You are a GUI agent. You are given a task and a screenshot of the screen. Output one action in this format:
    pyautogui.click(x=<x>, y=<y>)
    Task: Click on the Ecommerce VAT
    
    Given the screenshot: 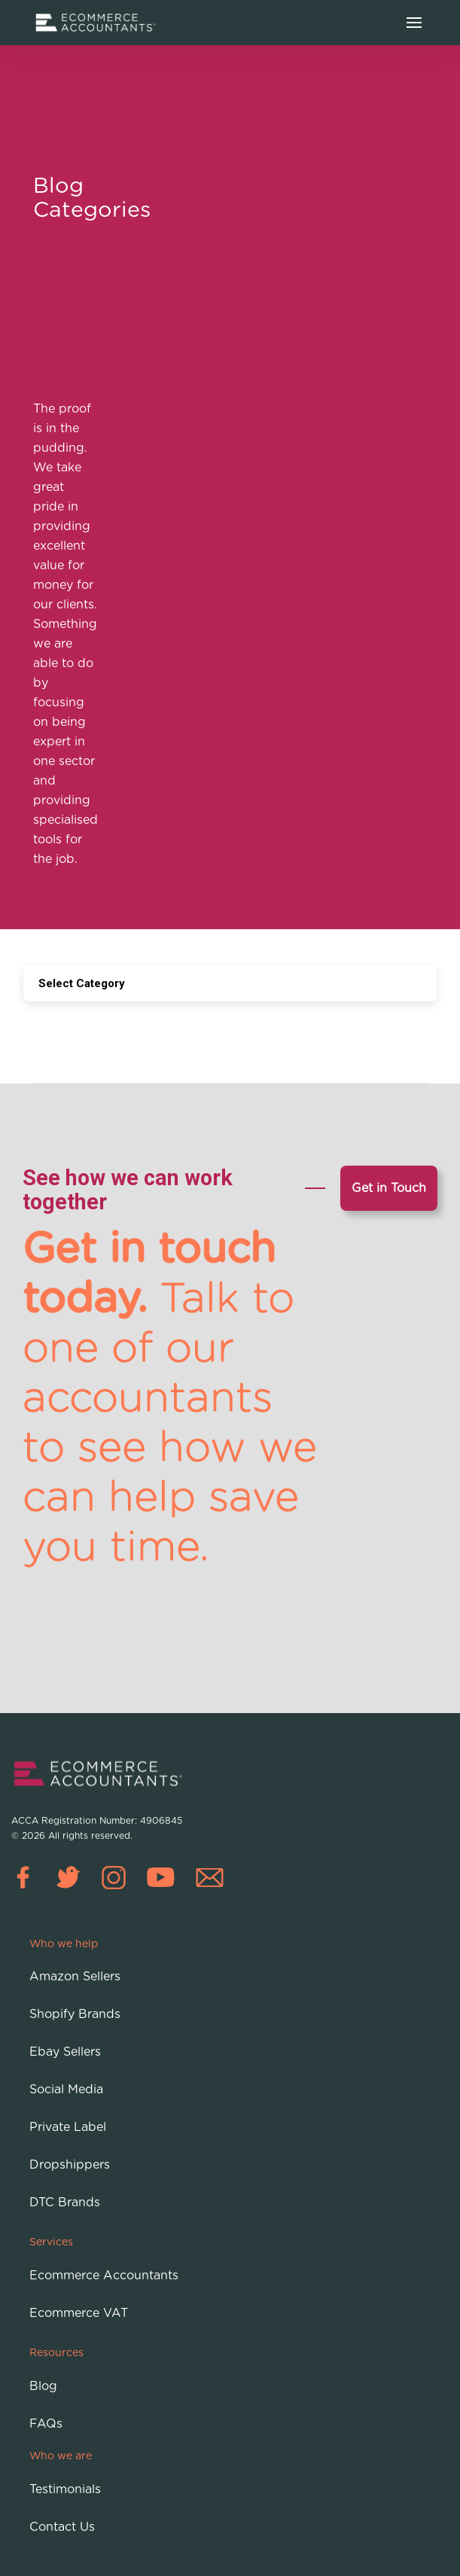 What is the action you would take?
    pyautogui.click(x=78, y=2313)
    